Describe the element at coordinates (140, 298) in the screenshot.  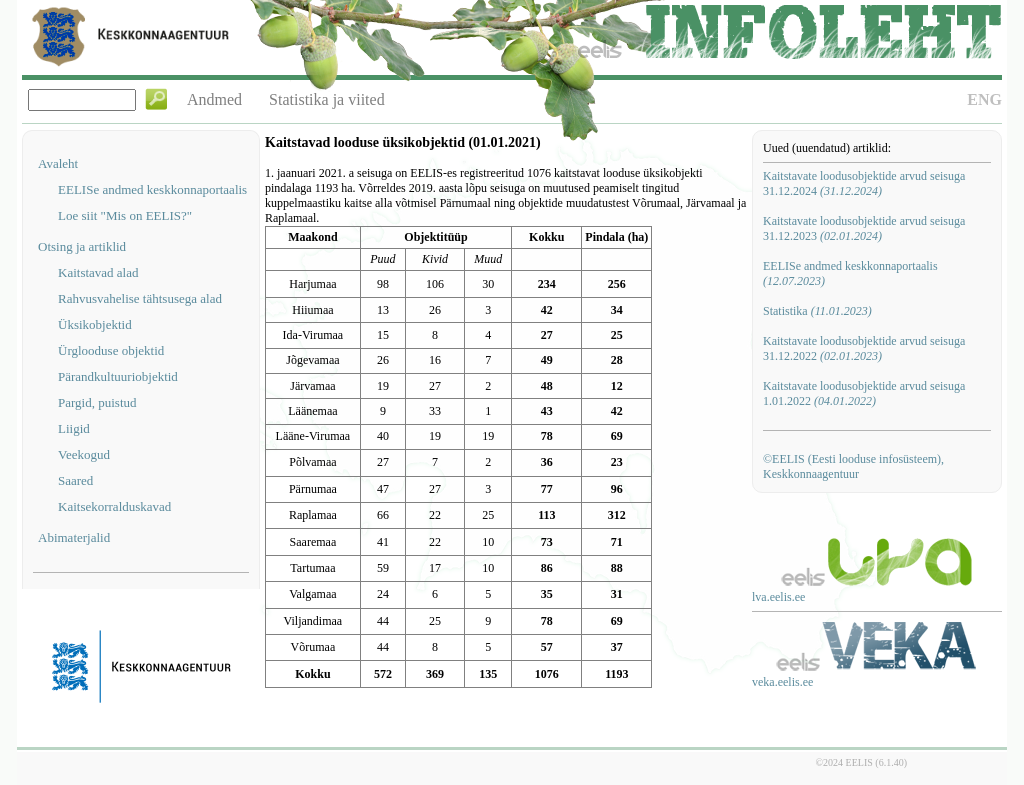
I see `Rahvusvahelise tähtsusega alad` at that location.